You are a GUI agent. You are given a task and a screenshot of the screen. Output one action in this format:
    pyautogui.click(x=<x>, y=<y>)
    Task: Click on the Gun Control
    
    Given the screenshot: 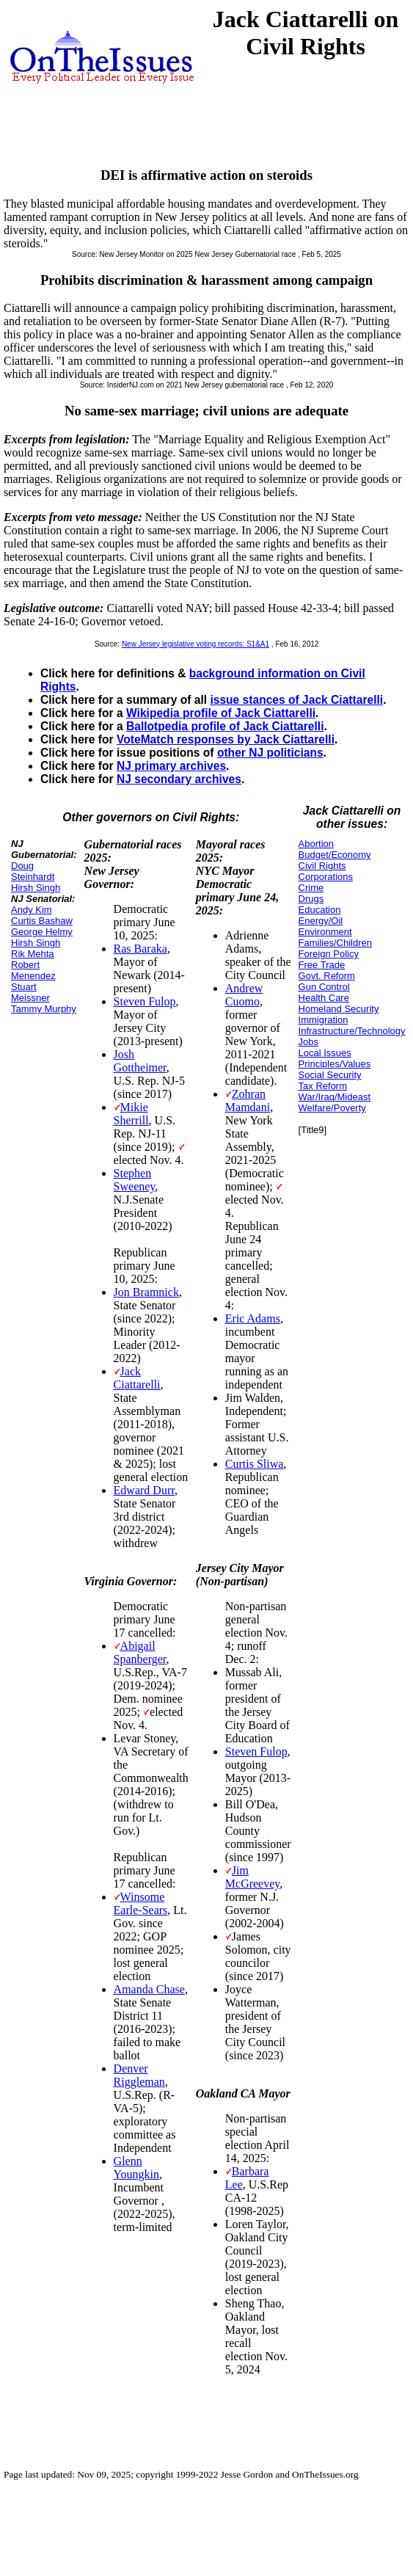 What is the action you would take?
    pyautogui.click(x=324, y=986)
    